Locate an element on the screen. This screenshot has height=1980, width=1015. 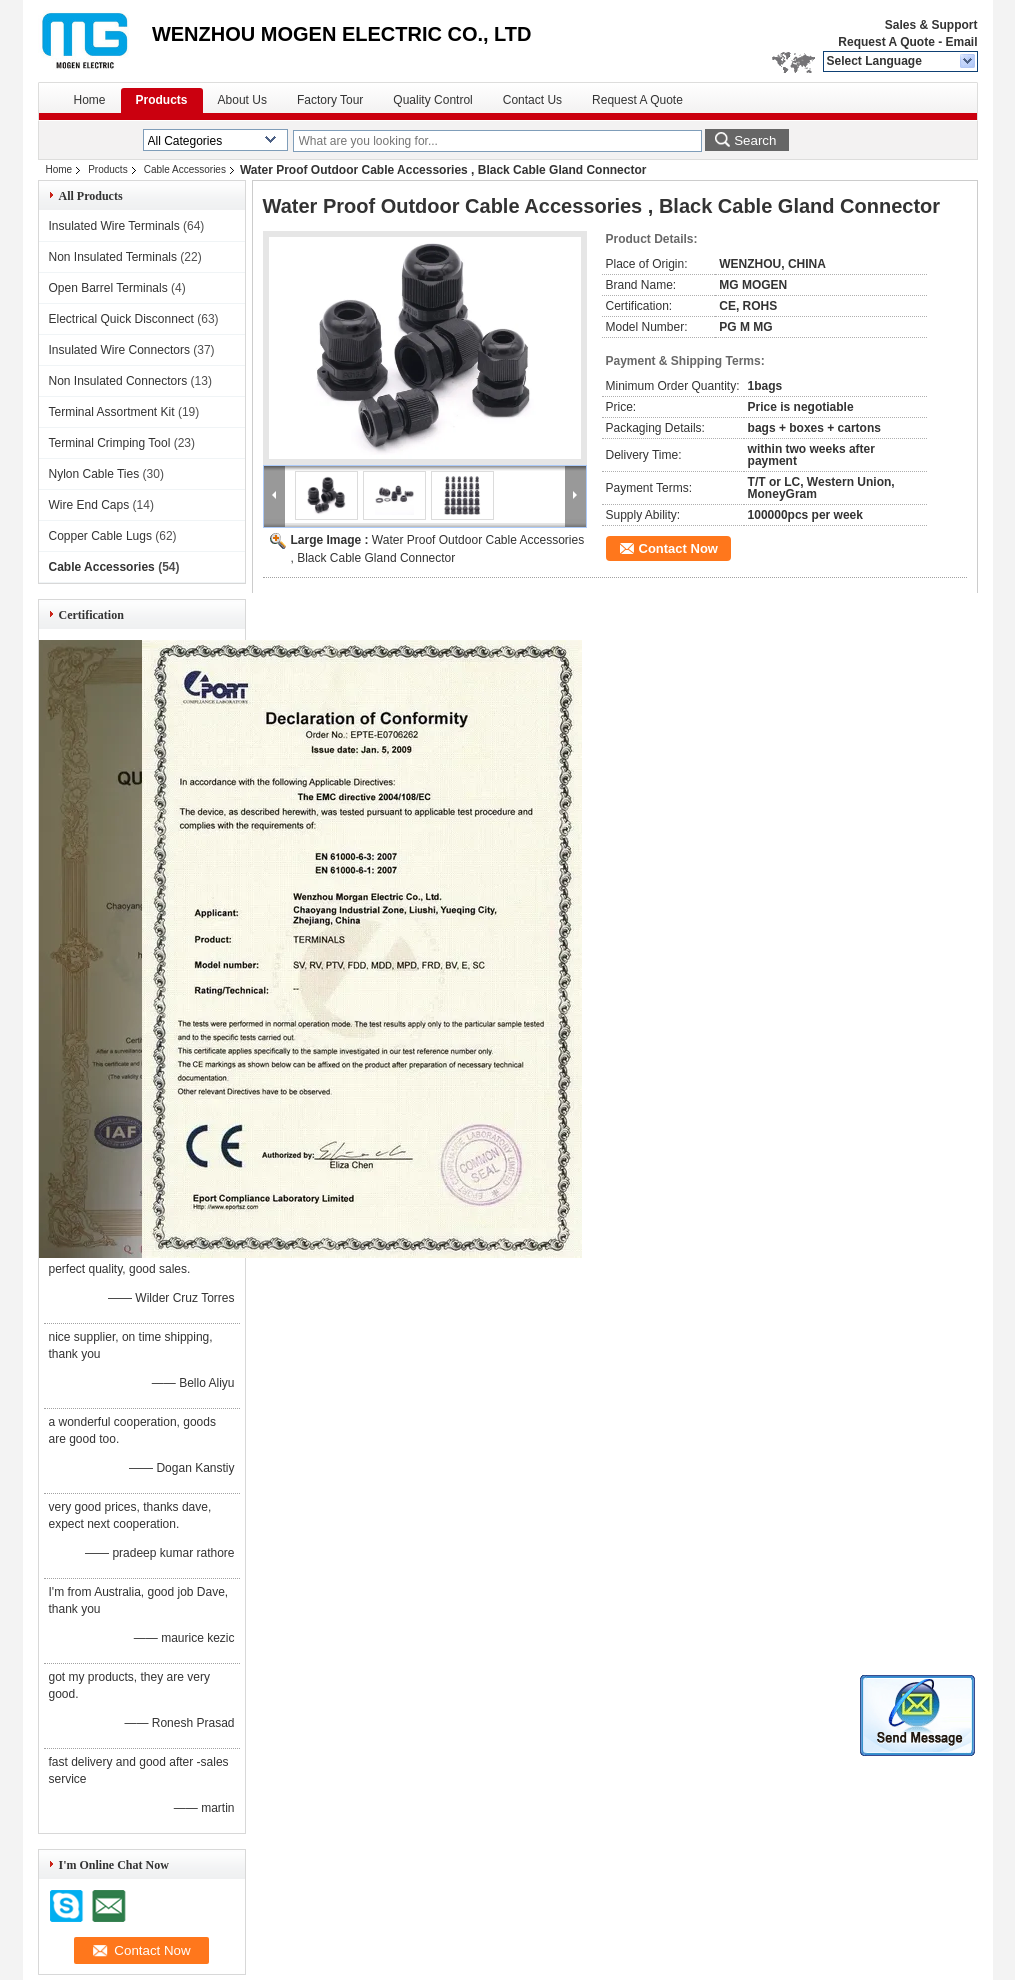
Electrical Quick Disconnect is located at coordinates (121, 319).